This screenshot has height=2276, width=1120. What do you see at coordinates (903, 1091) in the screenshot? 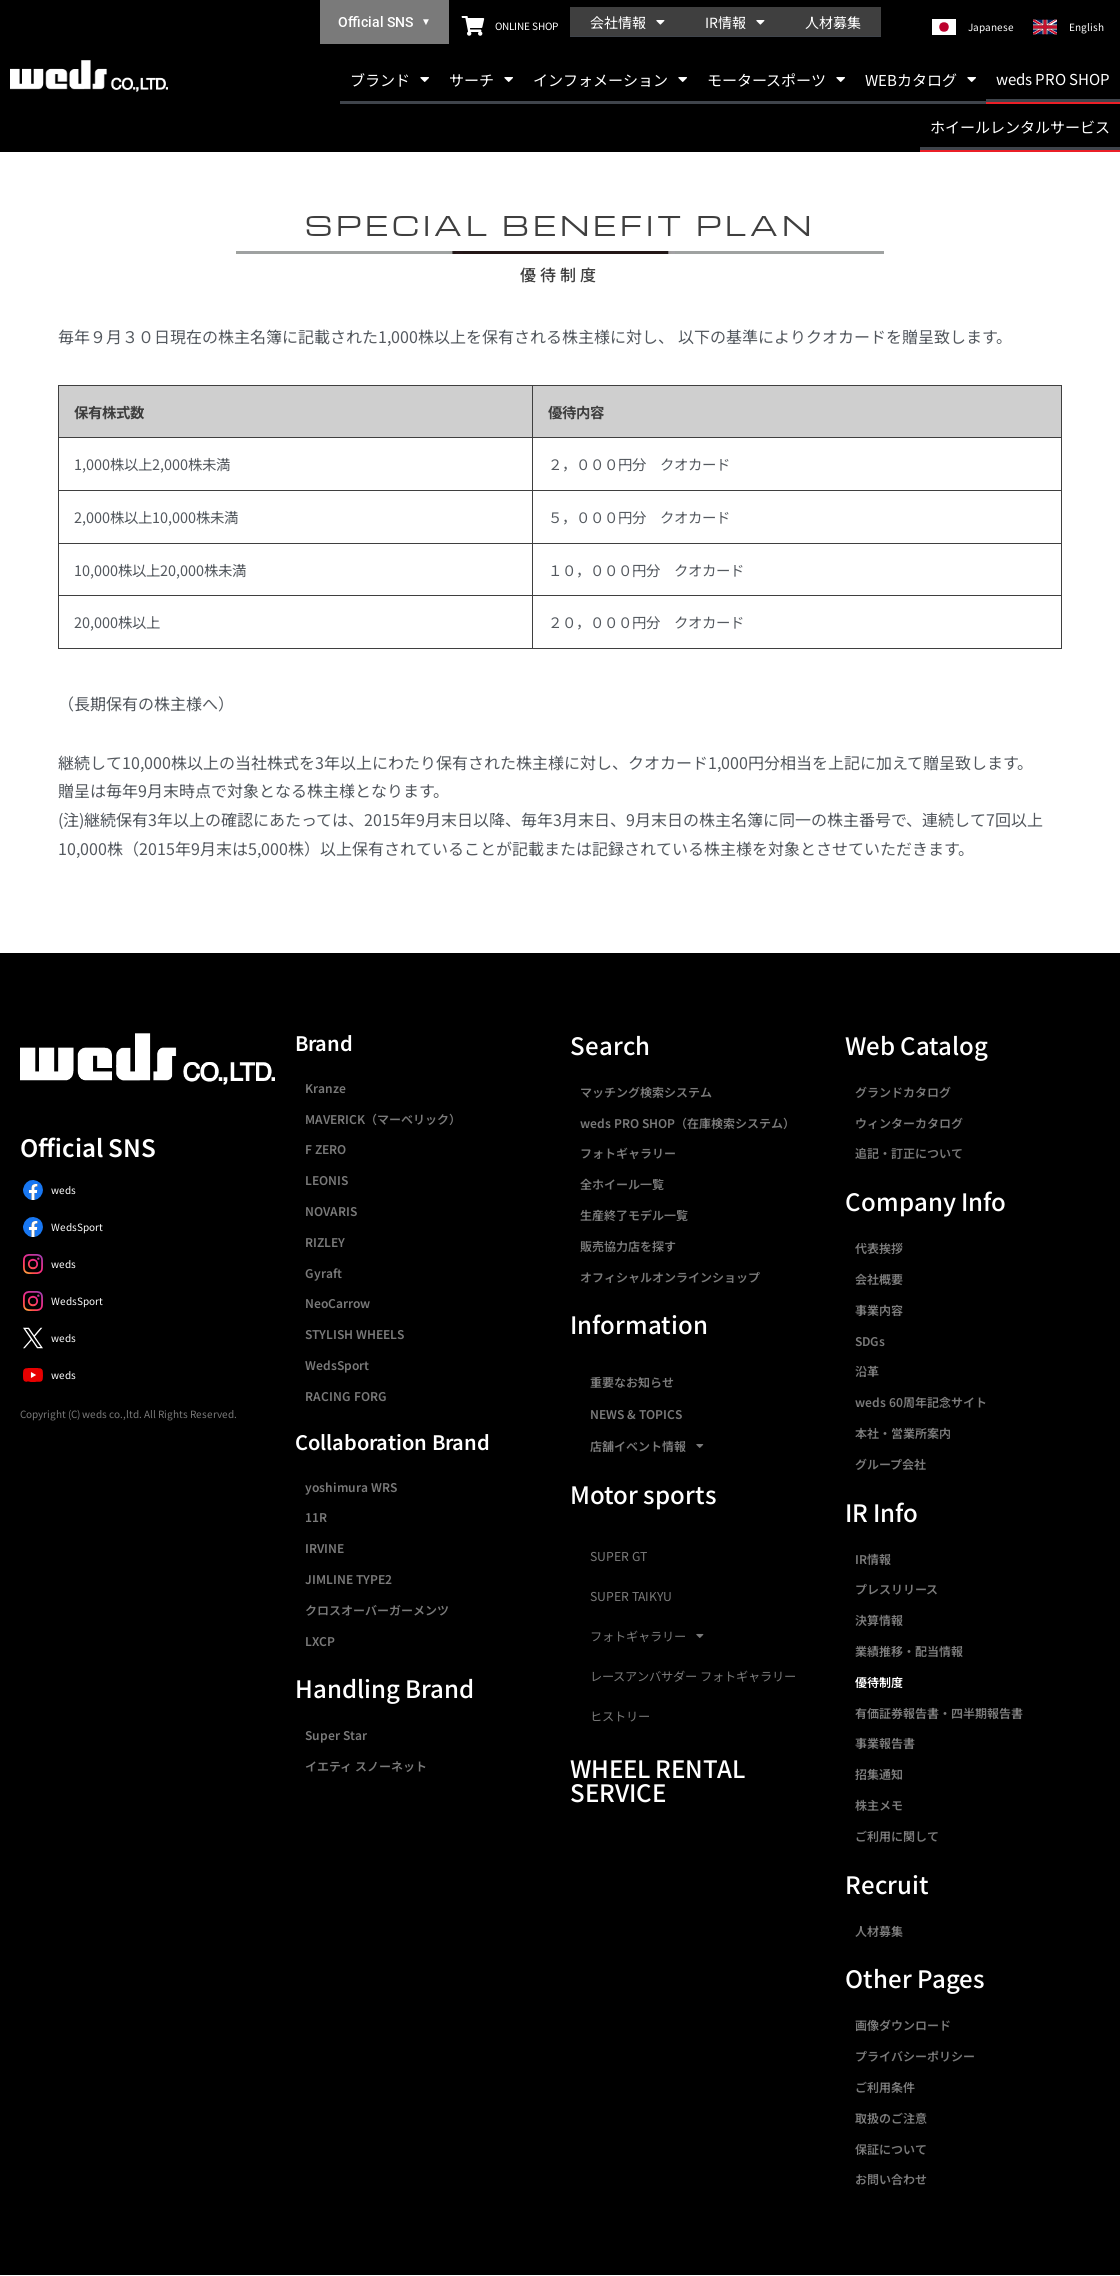
I see `グランドカタログ` at bounding box center [903, 1091].